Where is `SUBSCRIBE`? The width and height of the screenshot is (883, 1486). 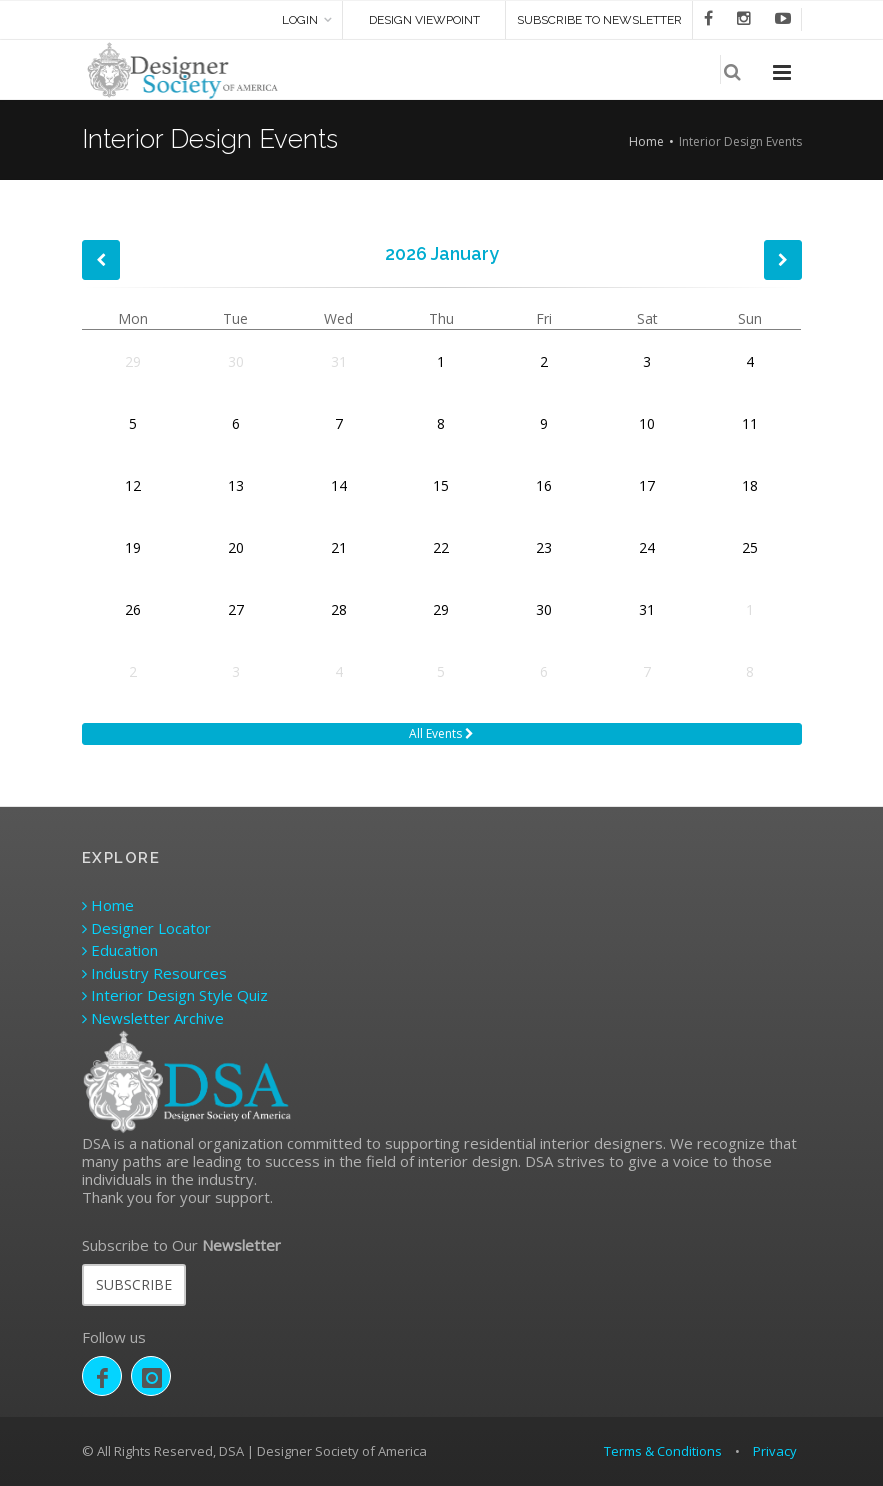 SUBSCRIBE is located at coordinates (134, 1284).